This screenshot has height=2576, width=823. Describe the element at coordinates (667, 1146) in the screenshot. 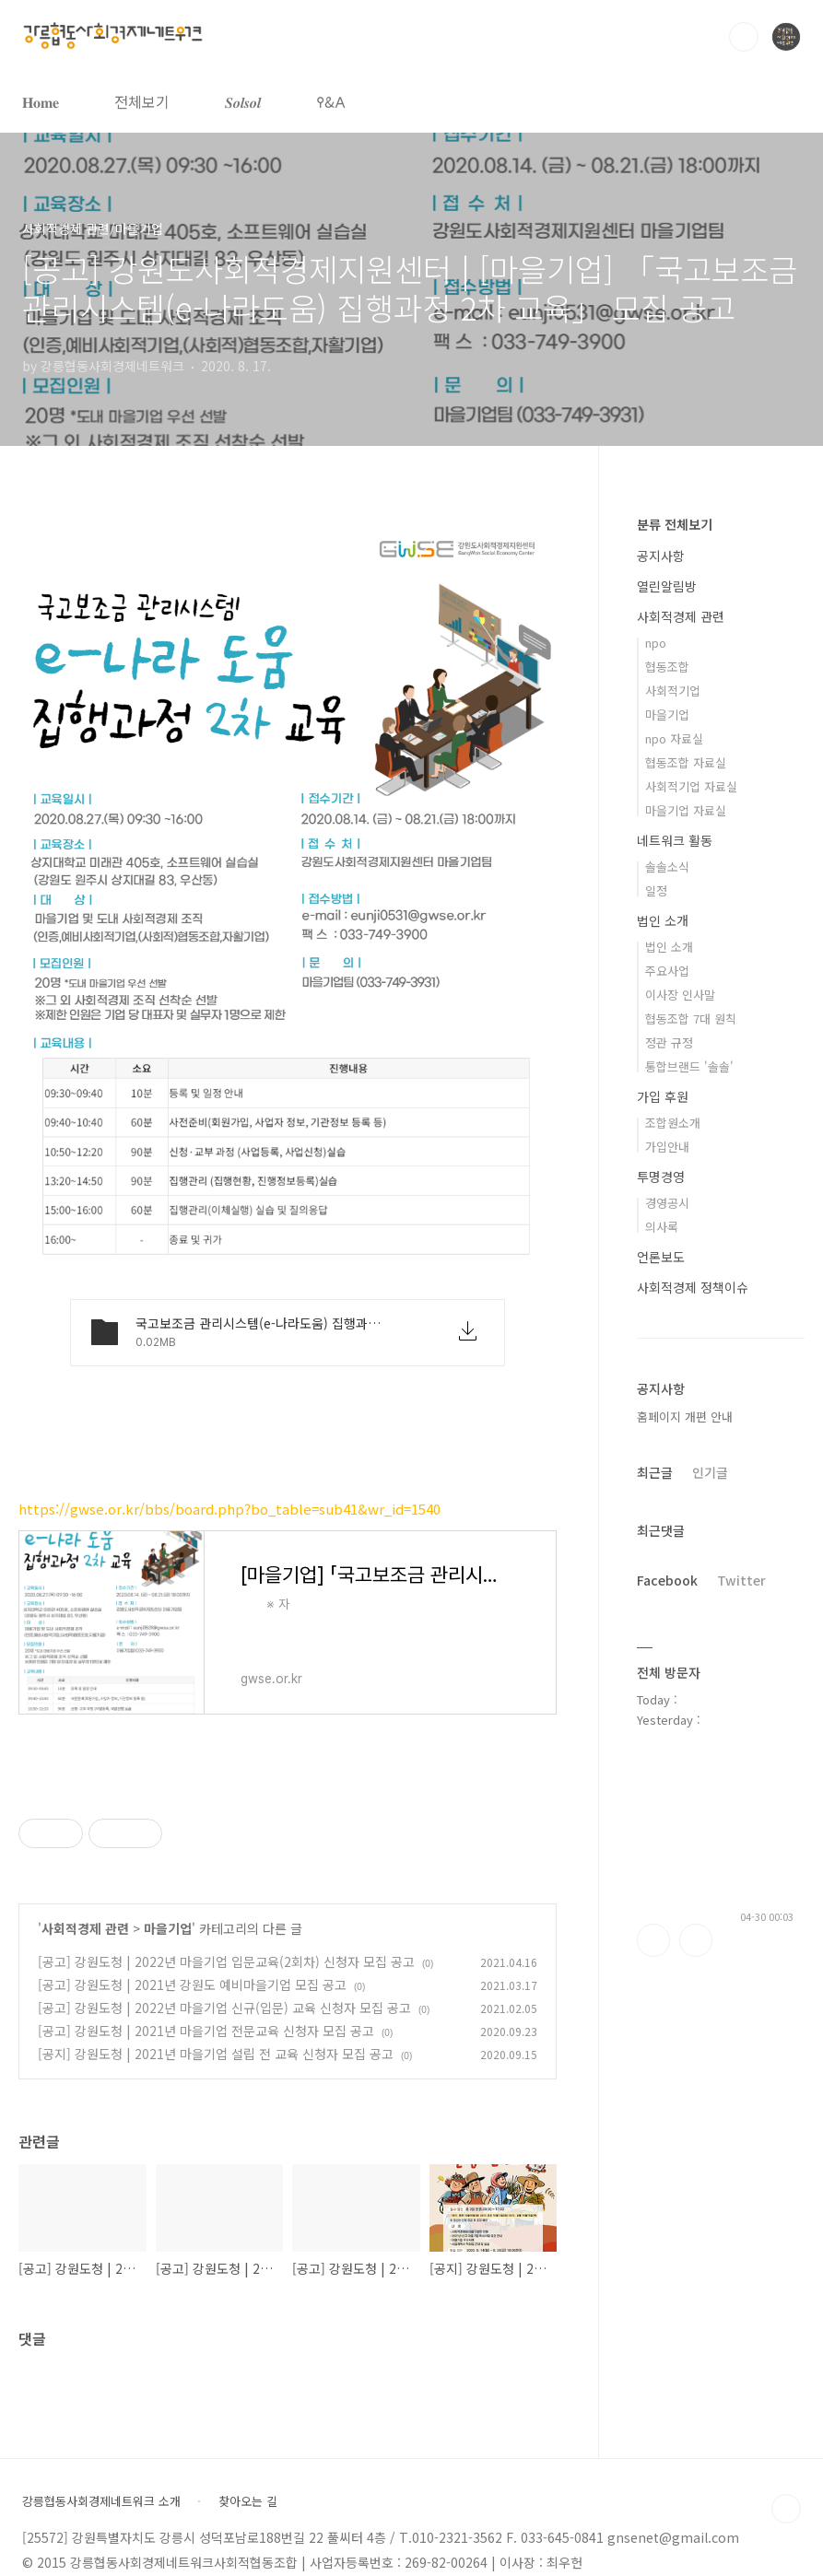

I see `가입안내` at that location.